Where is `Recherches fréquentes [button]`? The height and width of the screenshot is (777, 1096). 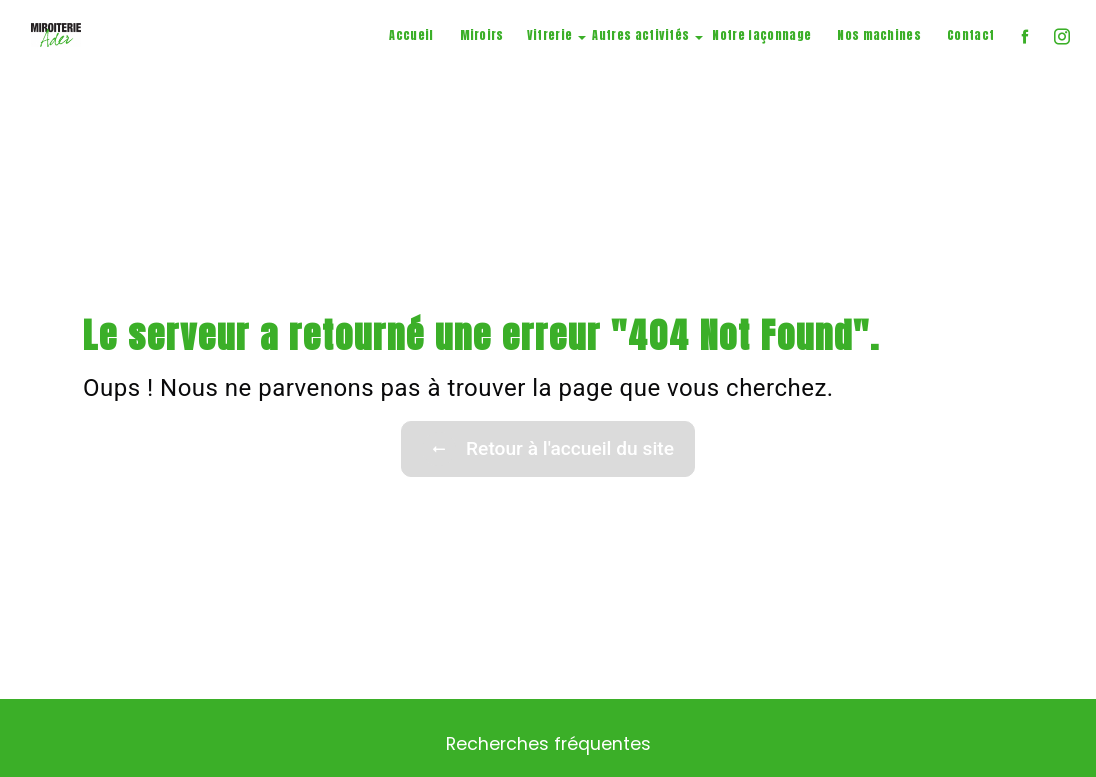 Recherches fréquentes [button] is located at coordinates (548, 744).